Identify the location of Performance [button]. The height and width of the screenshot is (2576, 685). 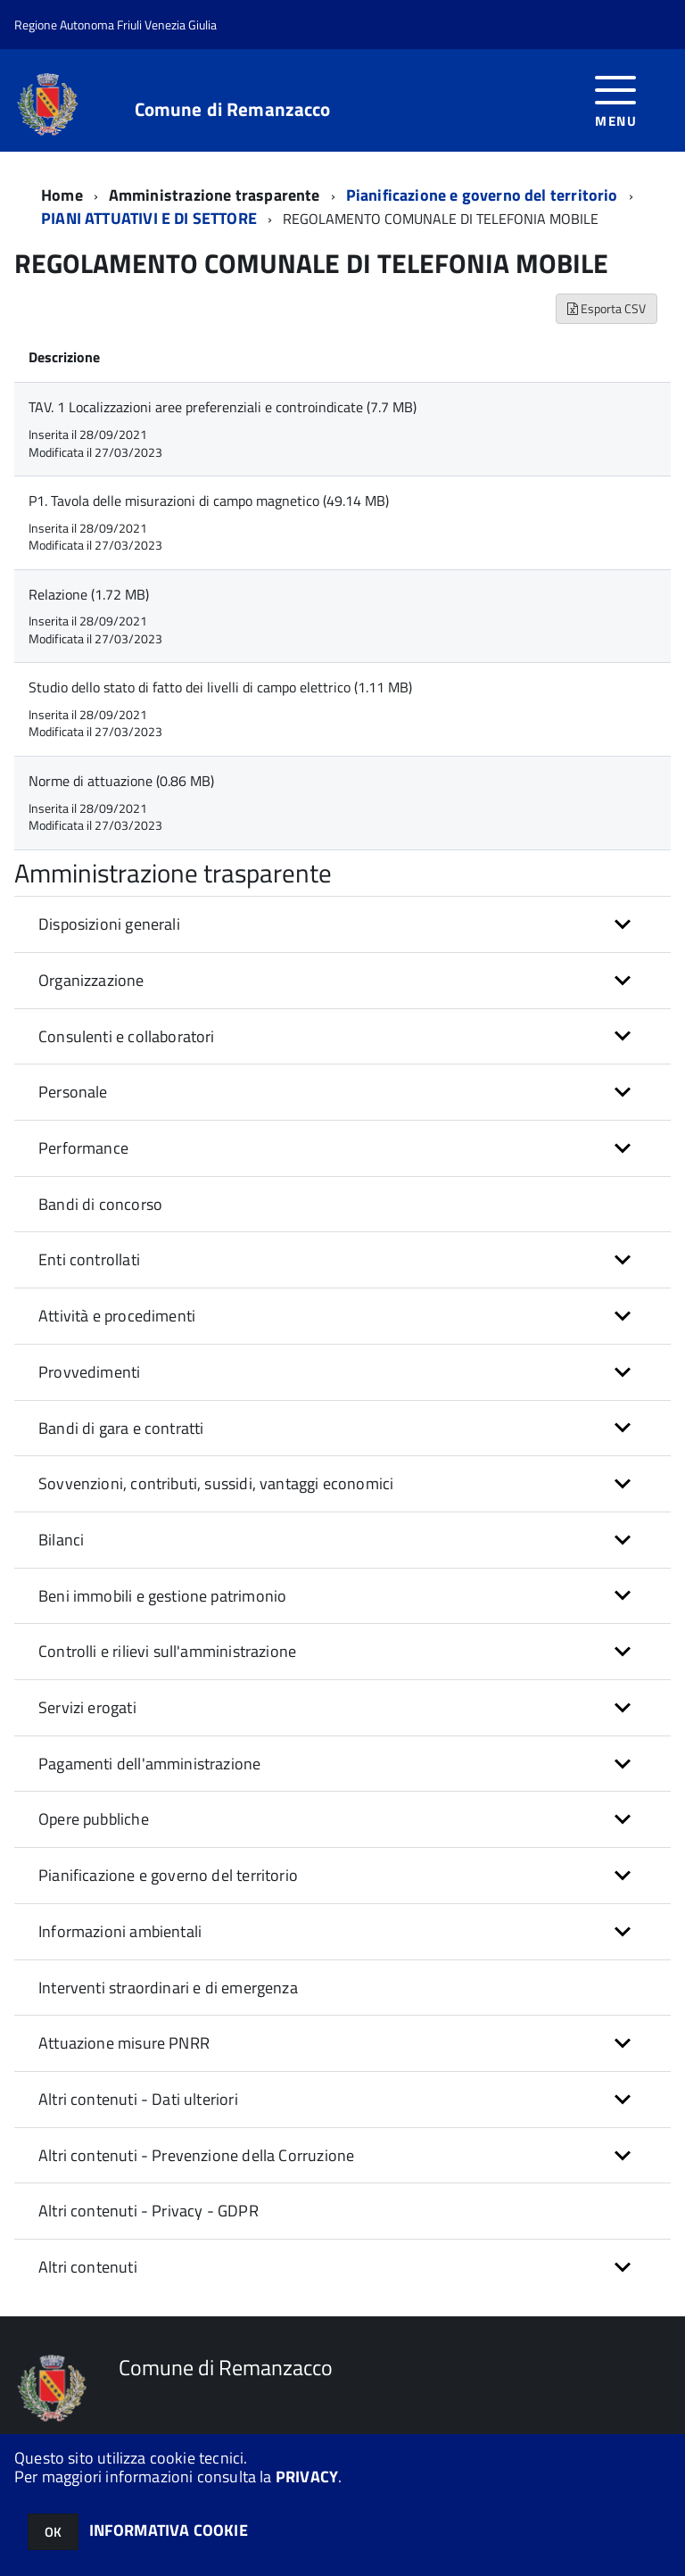
(83, 1148).